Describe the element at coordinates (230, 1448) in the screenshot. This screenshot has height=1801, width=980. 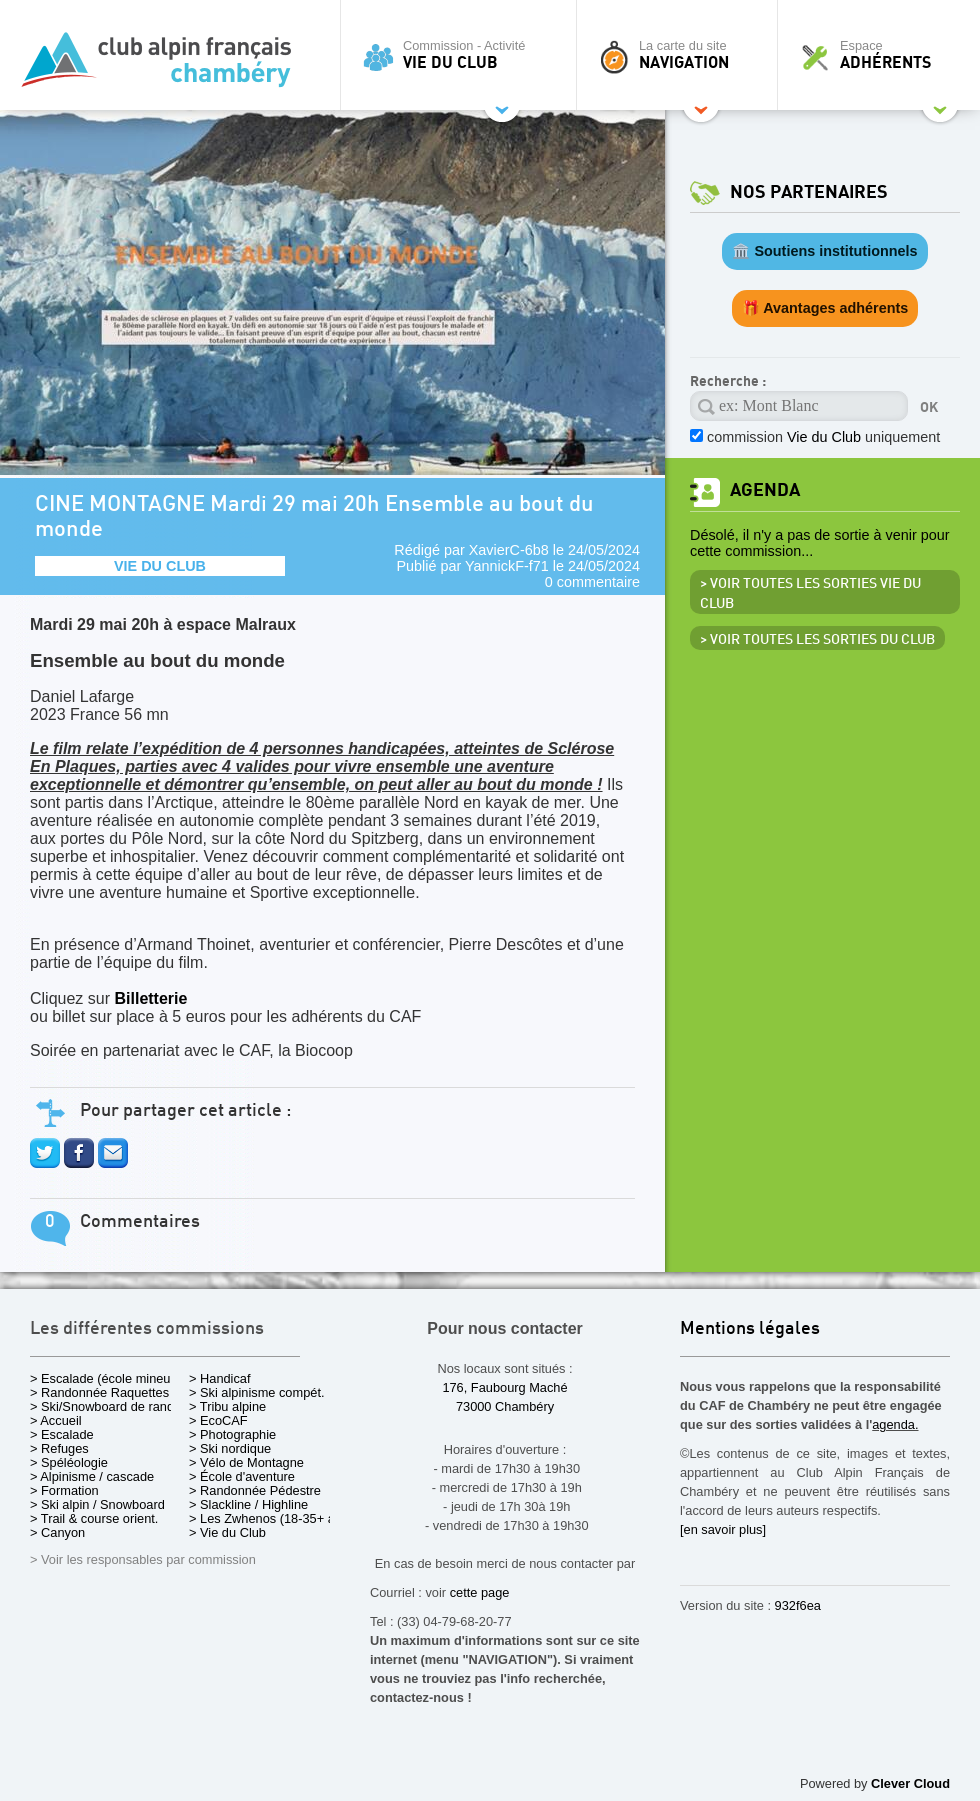
I see `> Ski nordique` at that location.